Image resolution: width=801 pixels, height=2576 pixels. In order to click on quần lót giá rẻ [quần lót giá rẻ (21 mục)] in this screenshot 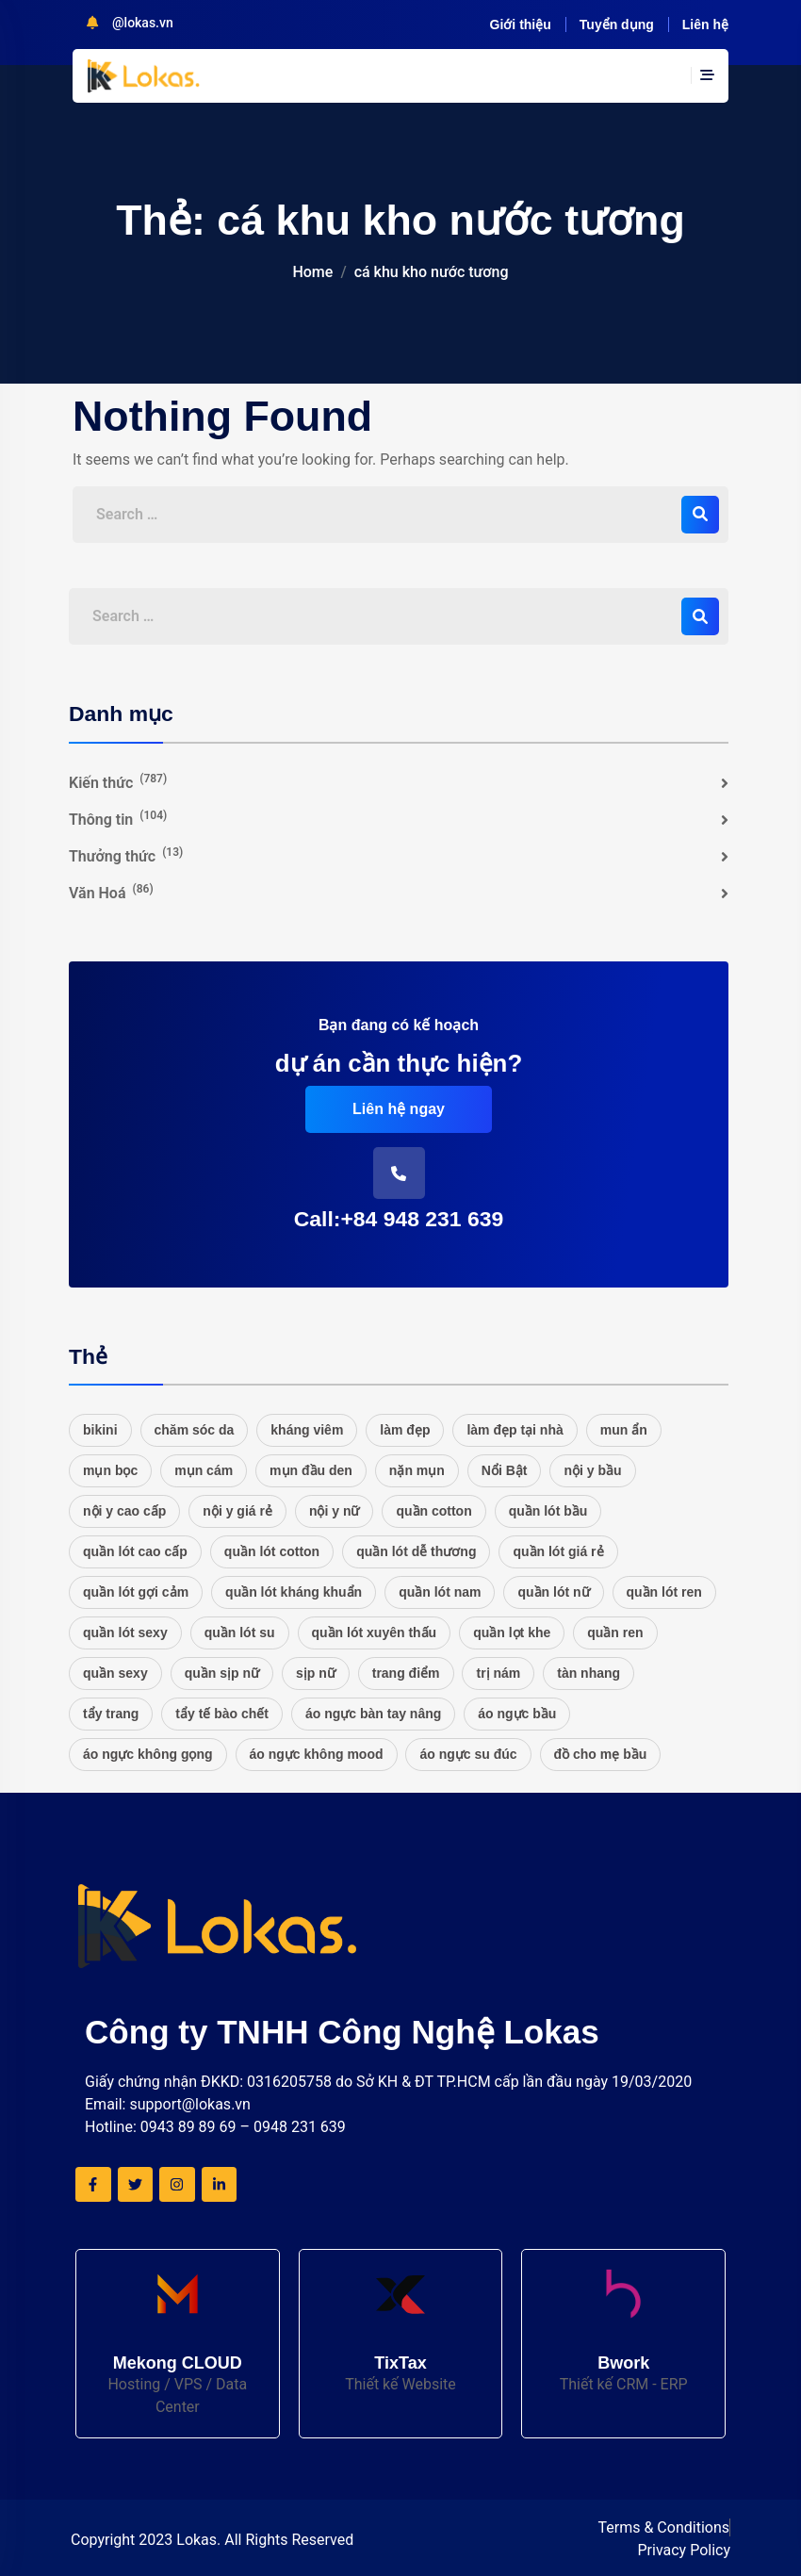, I will do `click(558, 1551)`.